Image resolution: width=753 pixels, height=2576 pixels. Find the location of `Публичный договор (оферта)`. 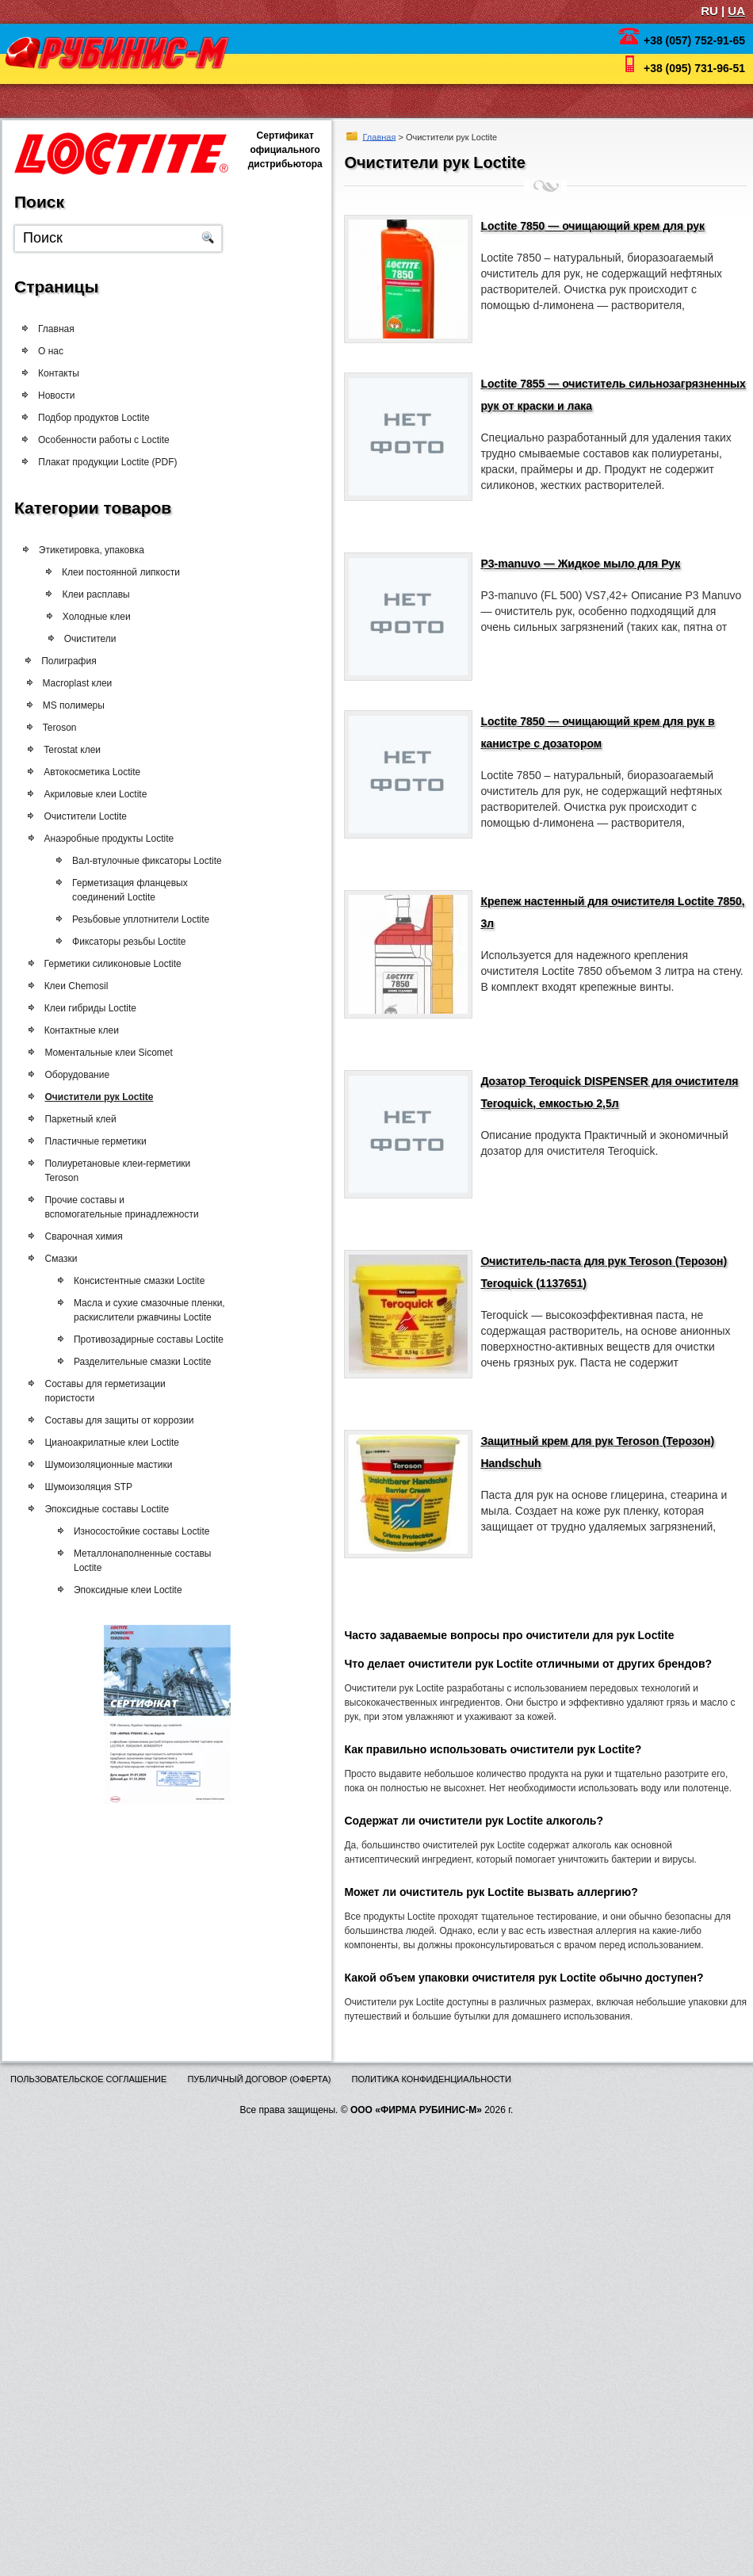

Публичный договор (оферта) is located at coordinates (259, 2079).